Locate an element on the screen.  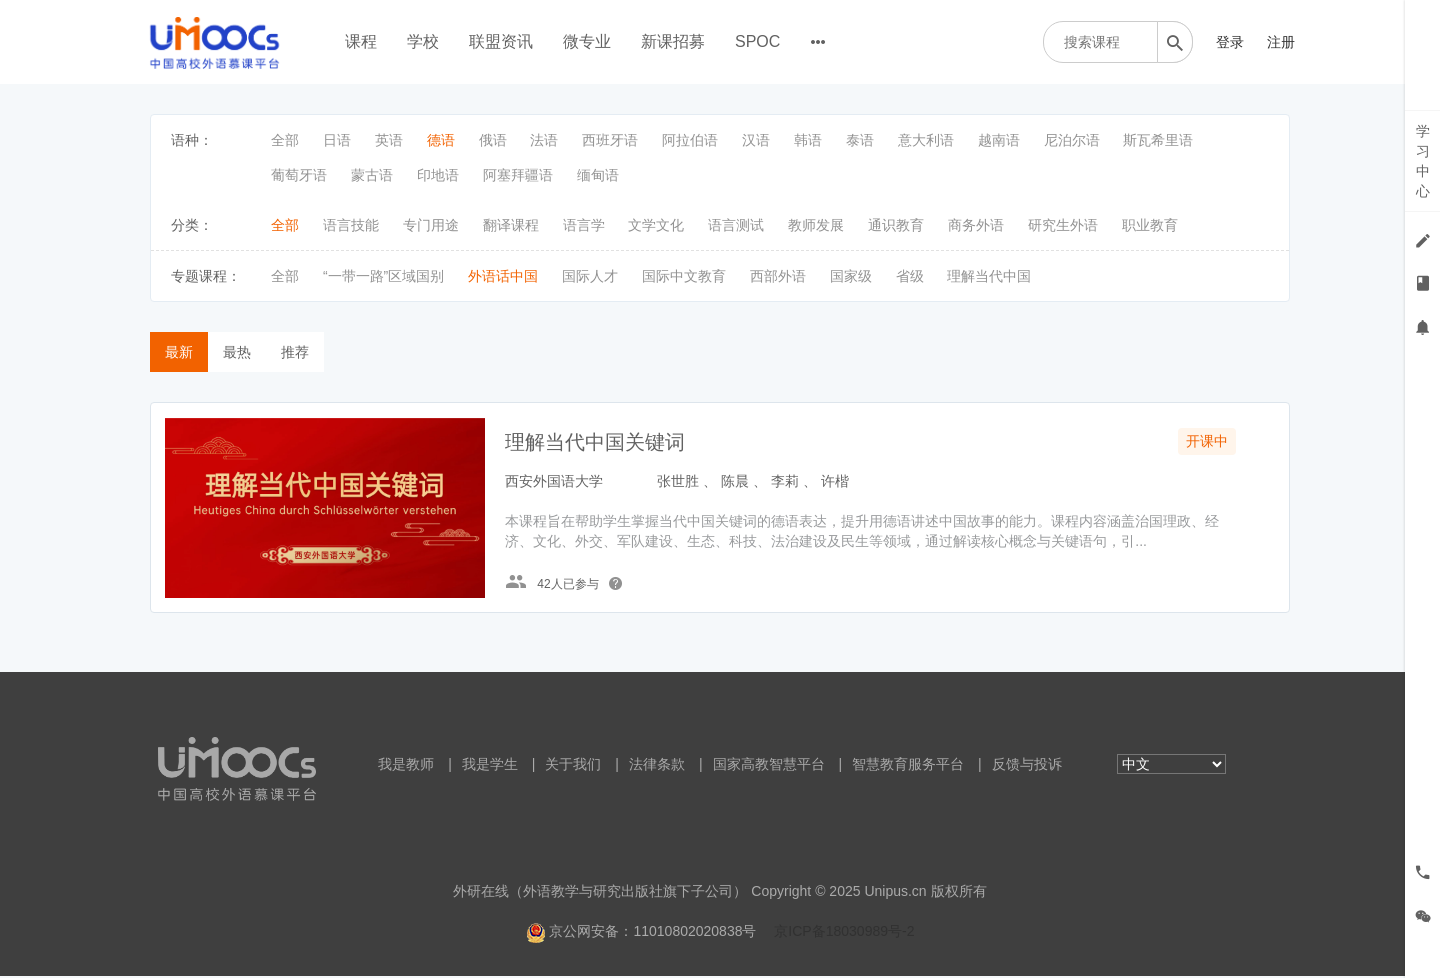
反馈与投诉 is located at coordinates (1027, 766).